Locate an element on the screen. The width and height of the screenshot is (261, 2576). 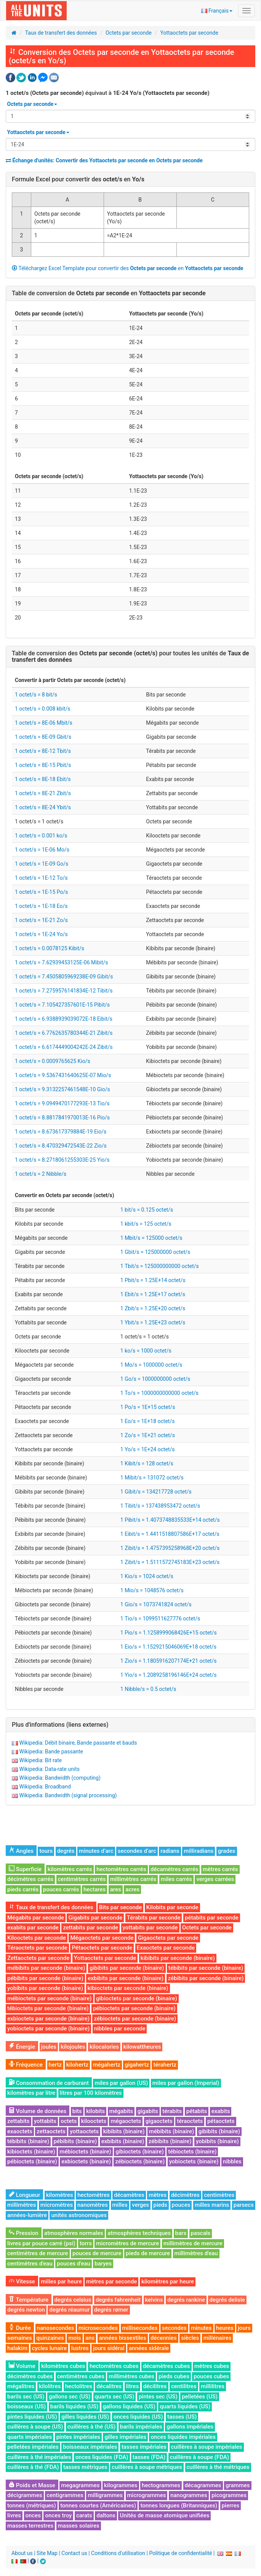
heures is located at coordinates (225, 2328).